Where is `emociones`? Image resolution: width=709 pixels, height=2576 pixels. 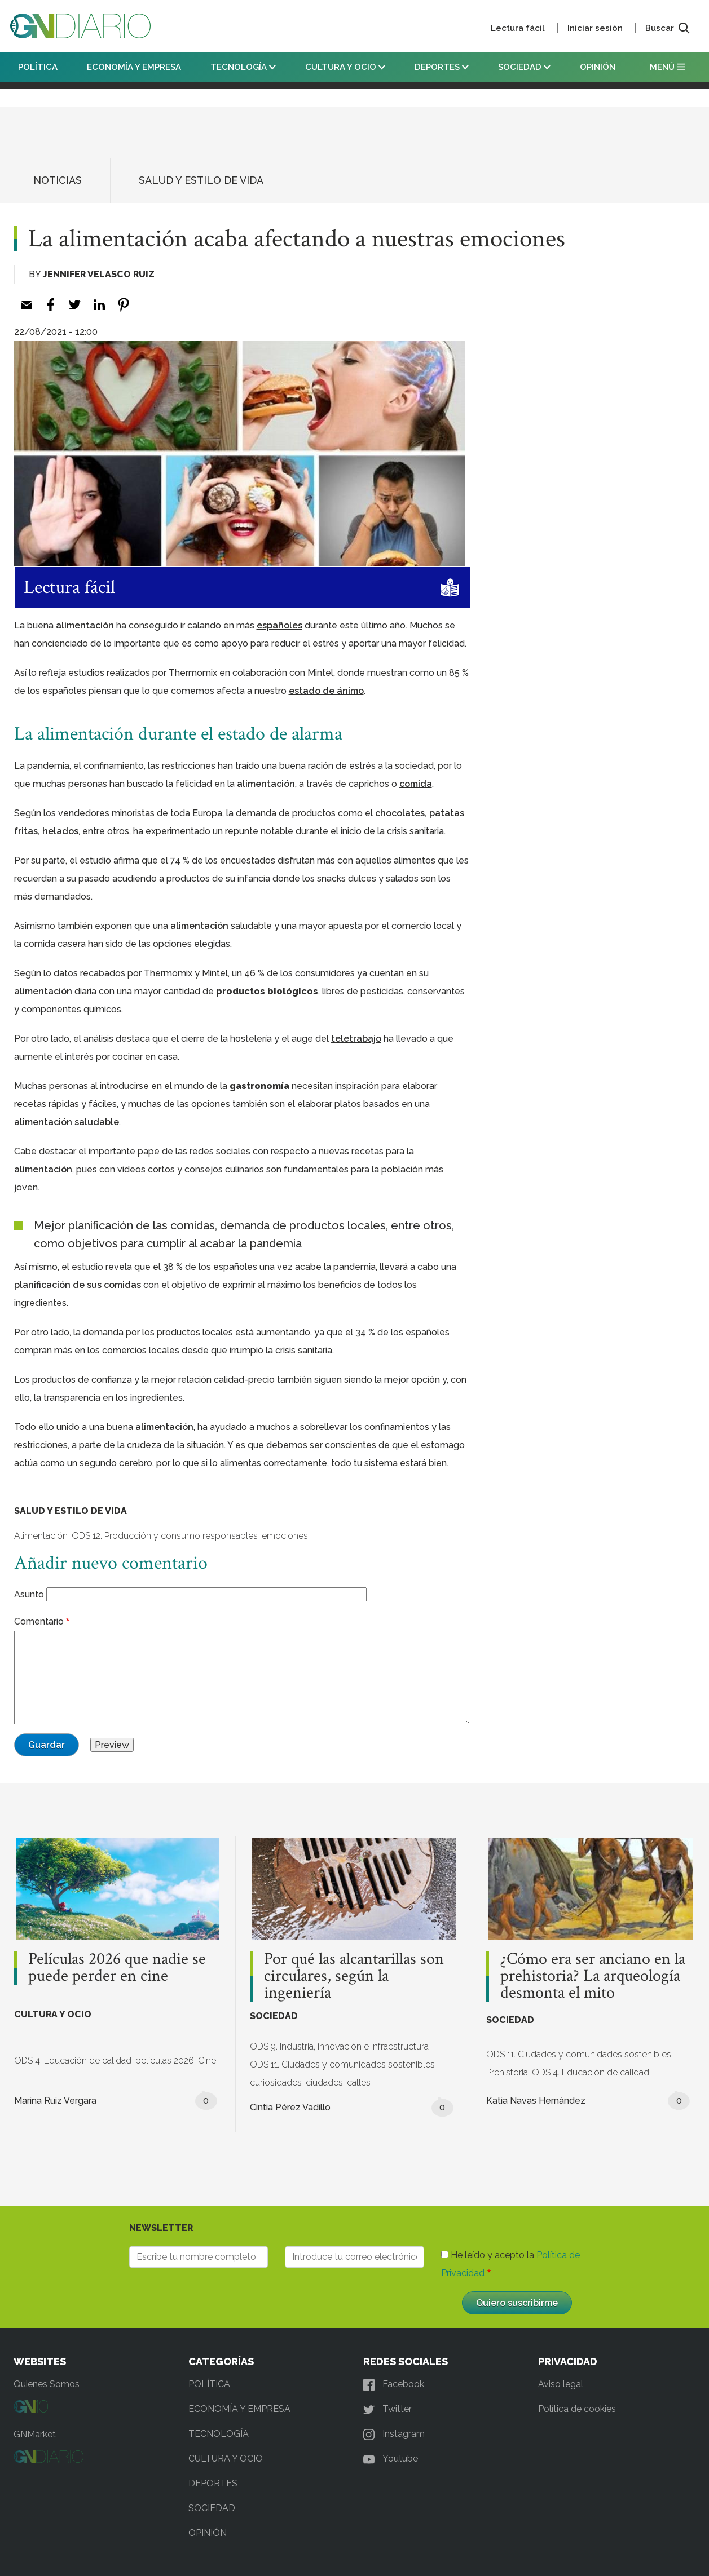
emociones is located at coordinates (285, 1535).